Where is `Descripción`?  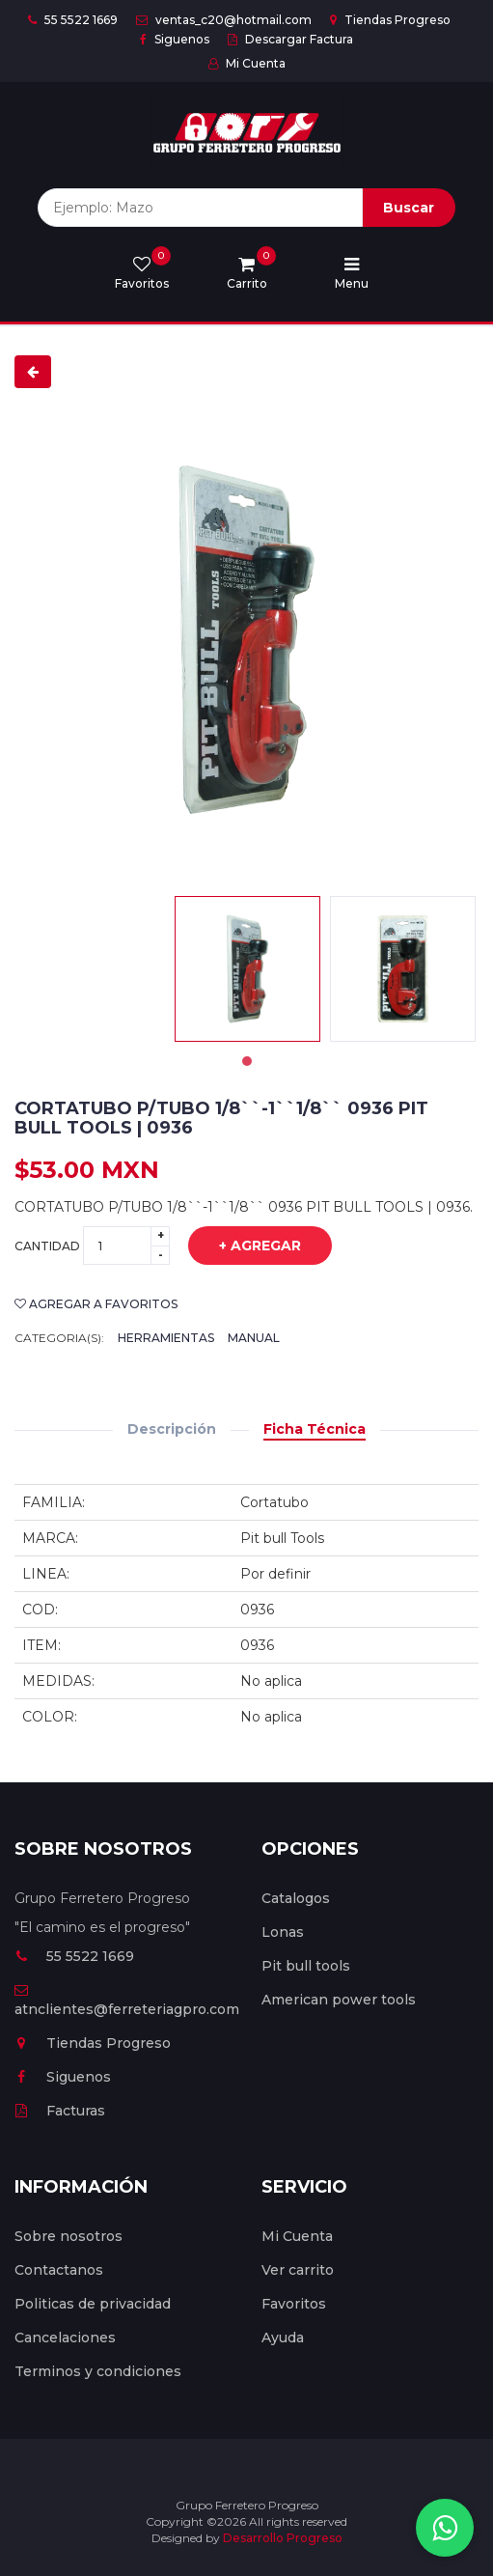
Descripción is located at coordinates (171, 1429).